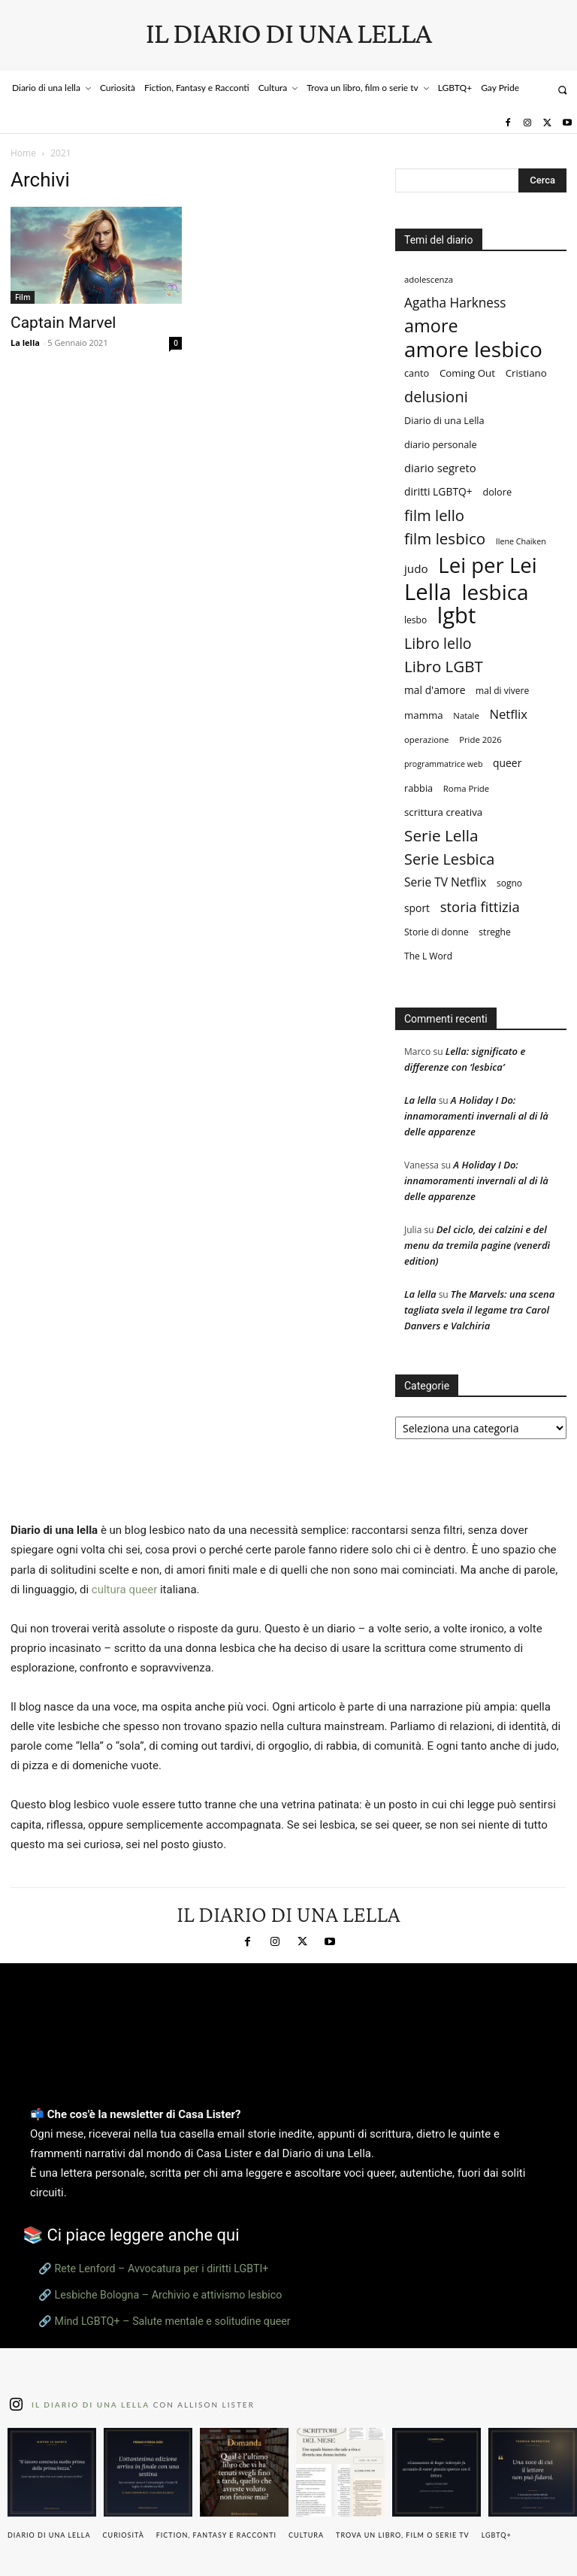  What do you see at coordinates (23, 153) in the screenshot?
I see `Home` at bounding box center [23, 153].